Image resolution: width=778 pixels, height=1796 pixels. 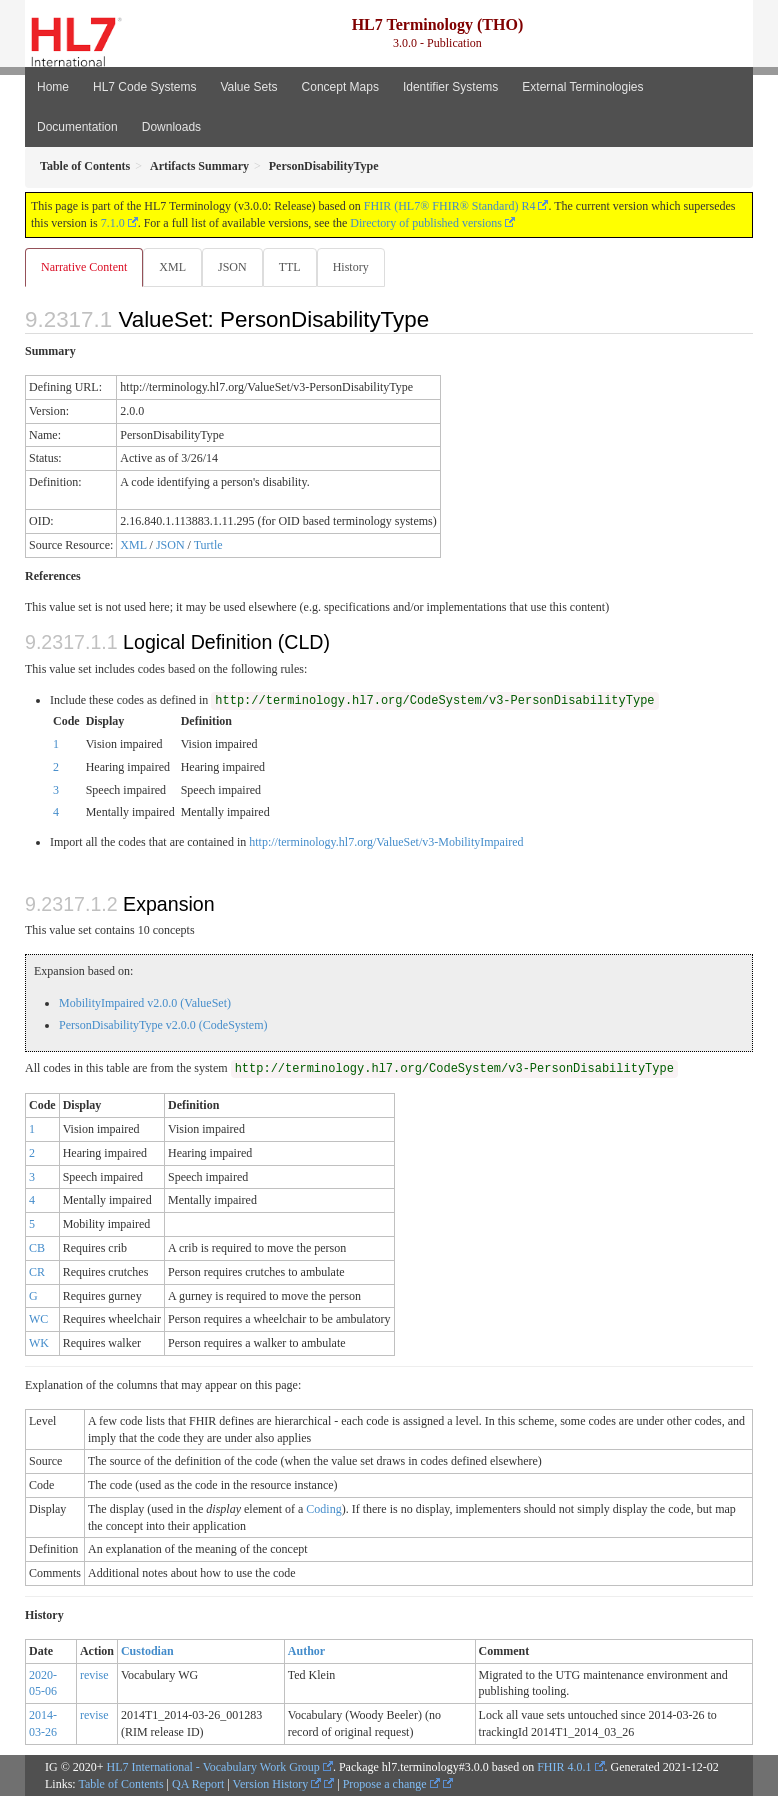 I want to click on HL7 Code Systems, so click(x=144, y=87).